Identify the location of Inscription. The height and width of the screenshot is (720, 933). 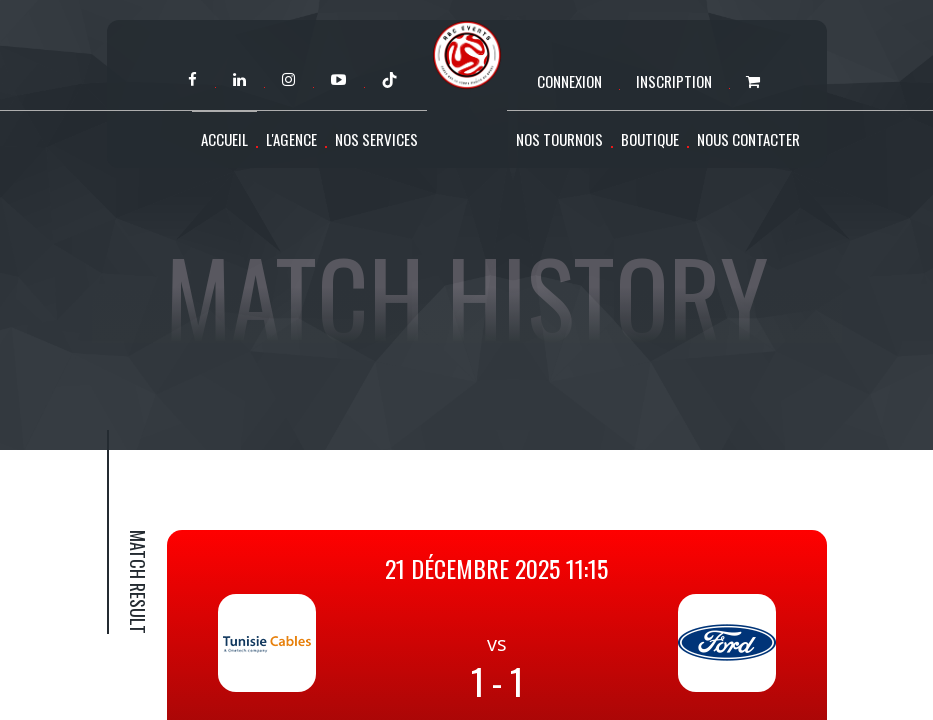
(674, 81).